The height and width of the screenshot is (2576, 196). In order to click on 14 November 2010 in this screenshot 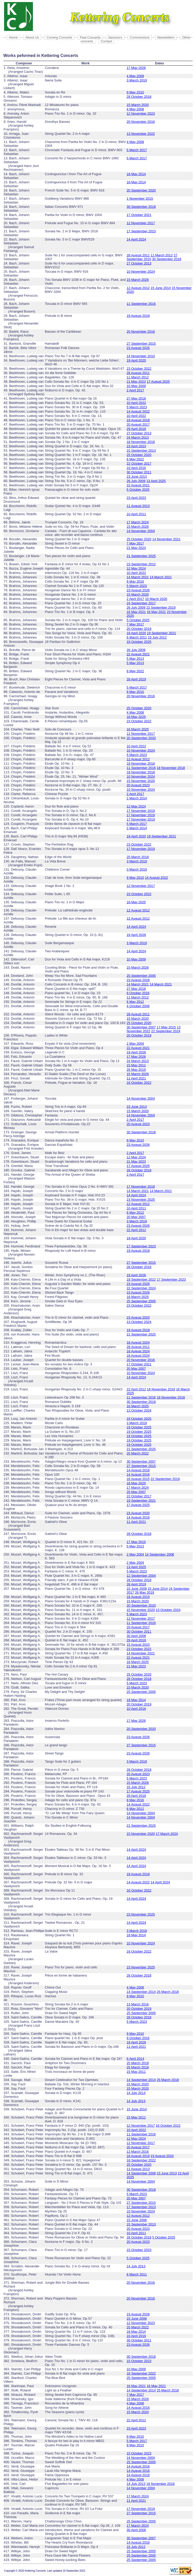, I will do `click(141, 356)`.